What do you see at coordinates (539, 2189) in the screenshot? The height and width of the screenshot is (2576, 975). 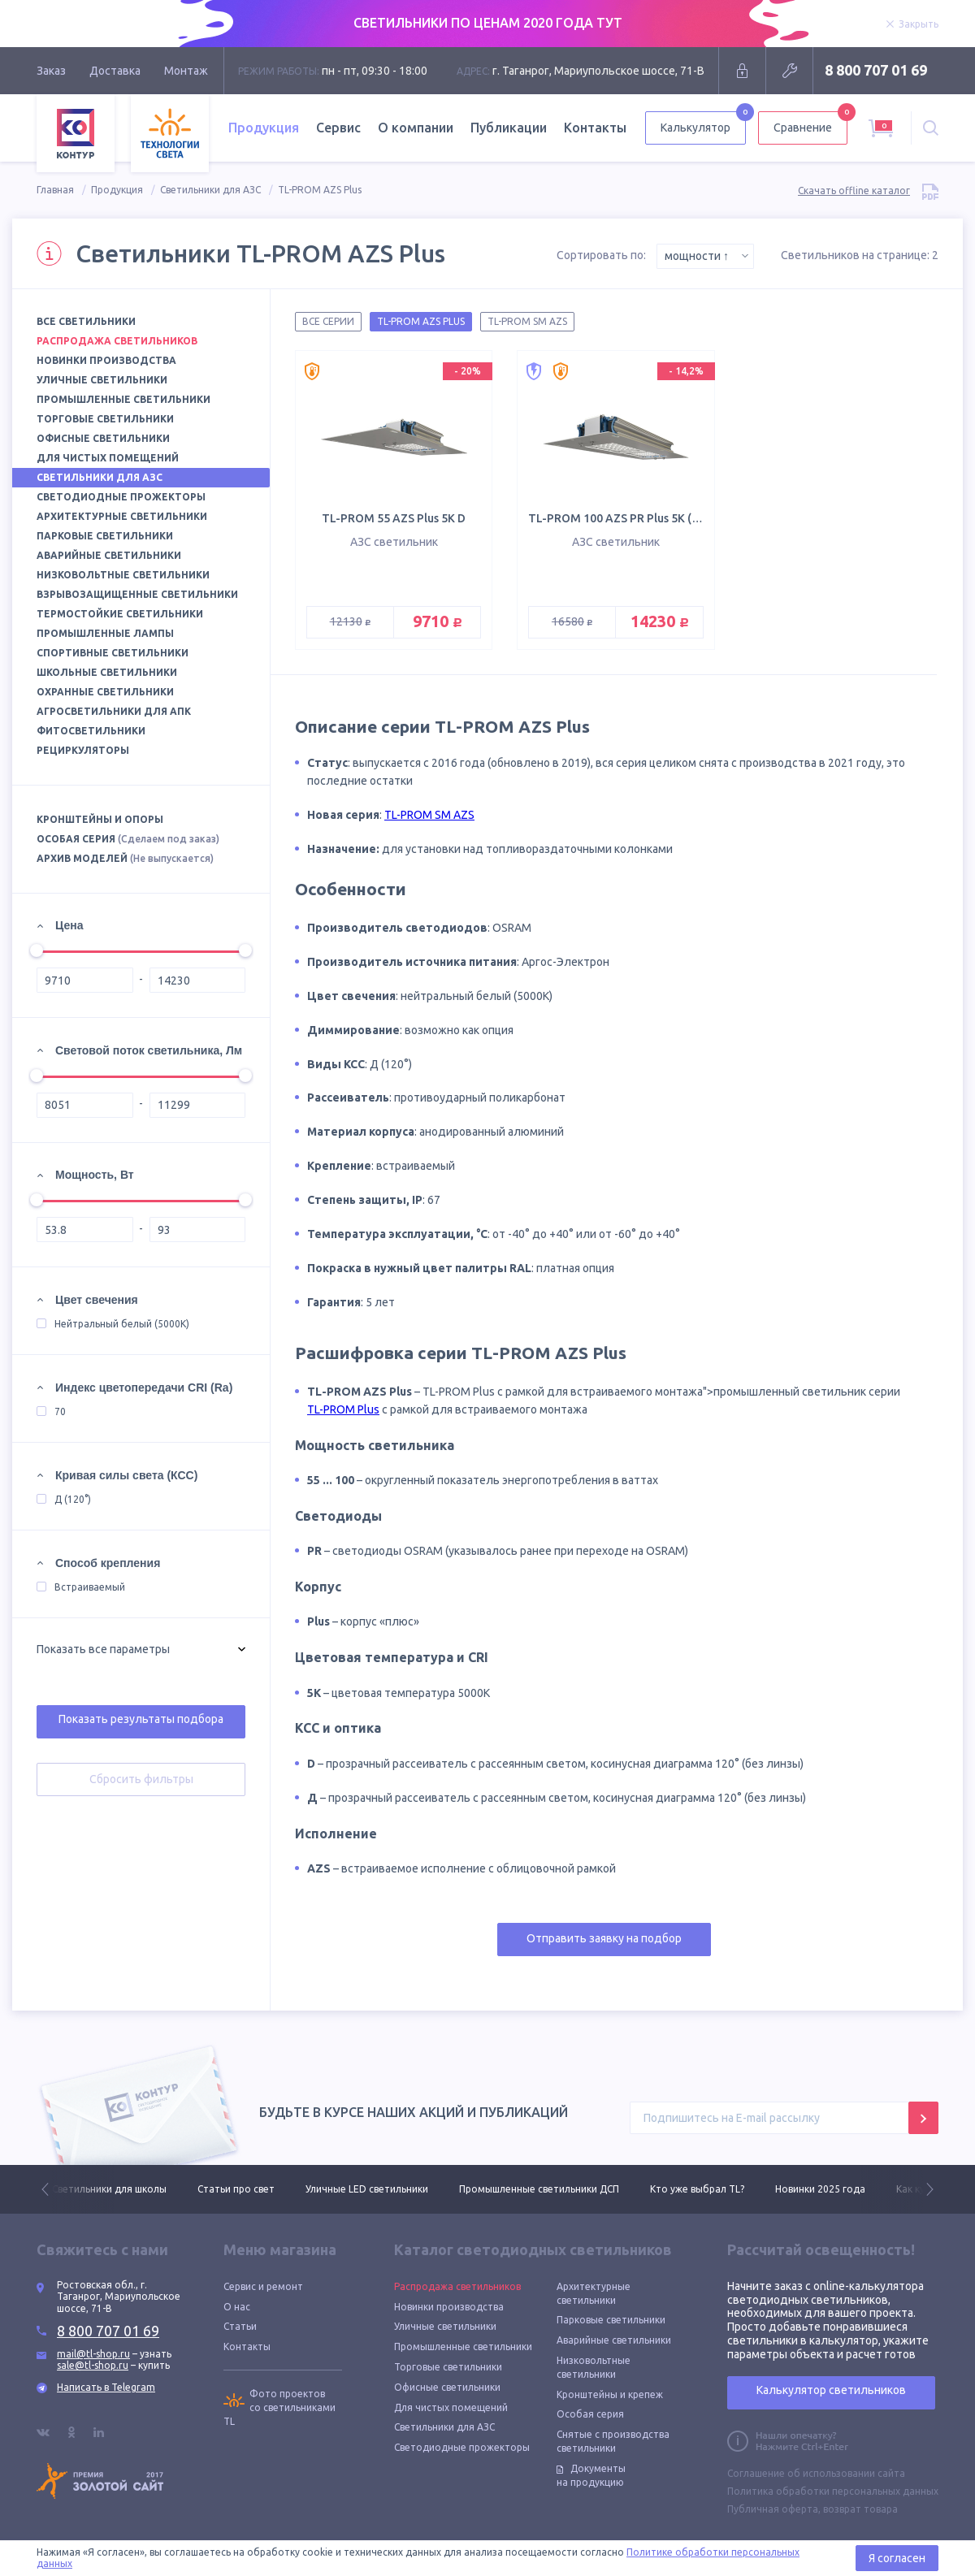 I see `Промышленные светильники ДСП` at bounding box center [539, 2189].